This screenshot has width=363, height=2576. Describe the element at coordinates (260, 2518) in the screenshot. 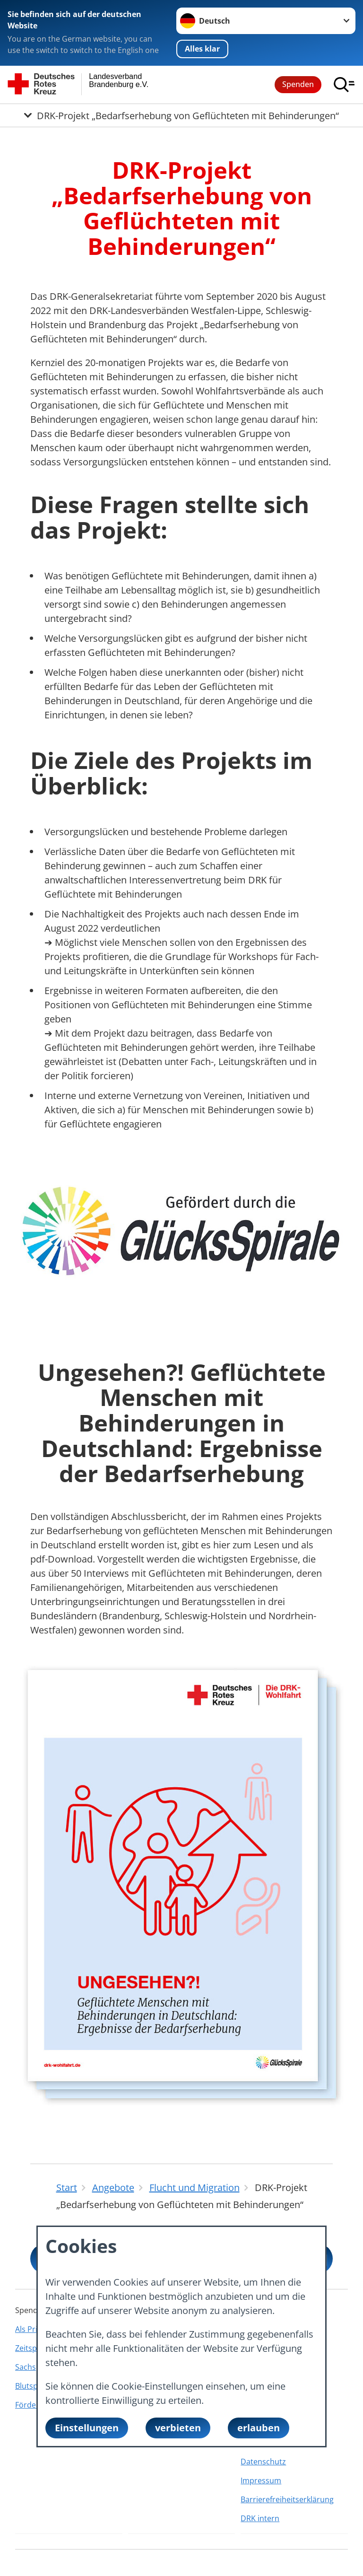

I see `DRK intern` at that location.